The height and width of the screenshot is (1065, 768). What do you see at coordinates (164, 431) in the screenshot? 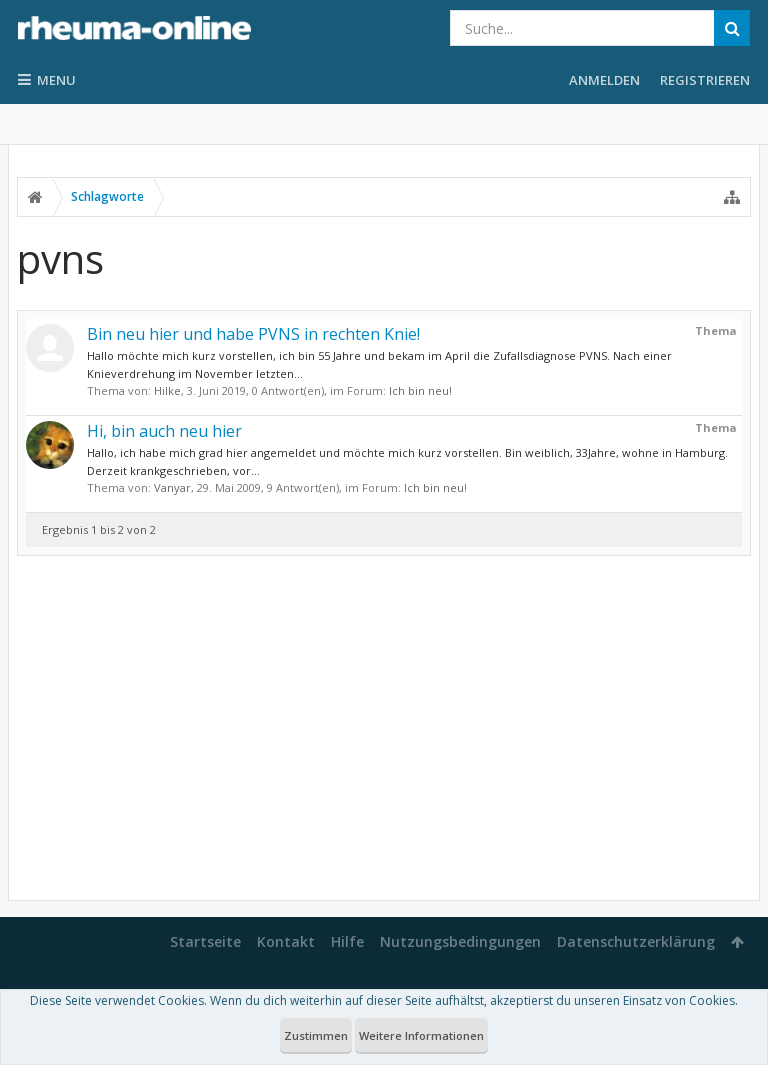
I see `Hi, bin auch neu hier` at bounding box center [164, 431].